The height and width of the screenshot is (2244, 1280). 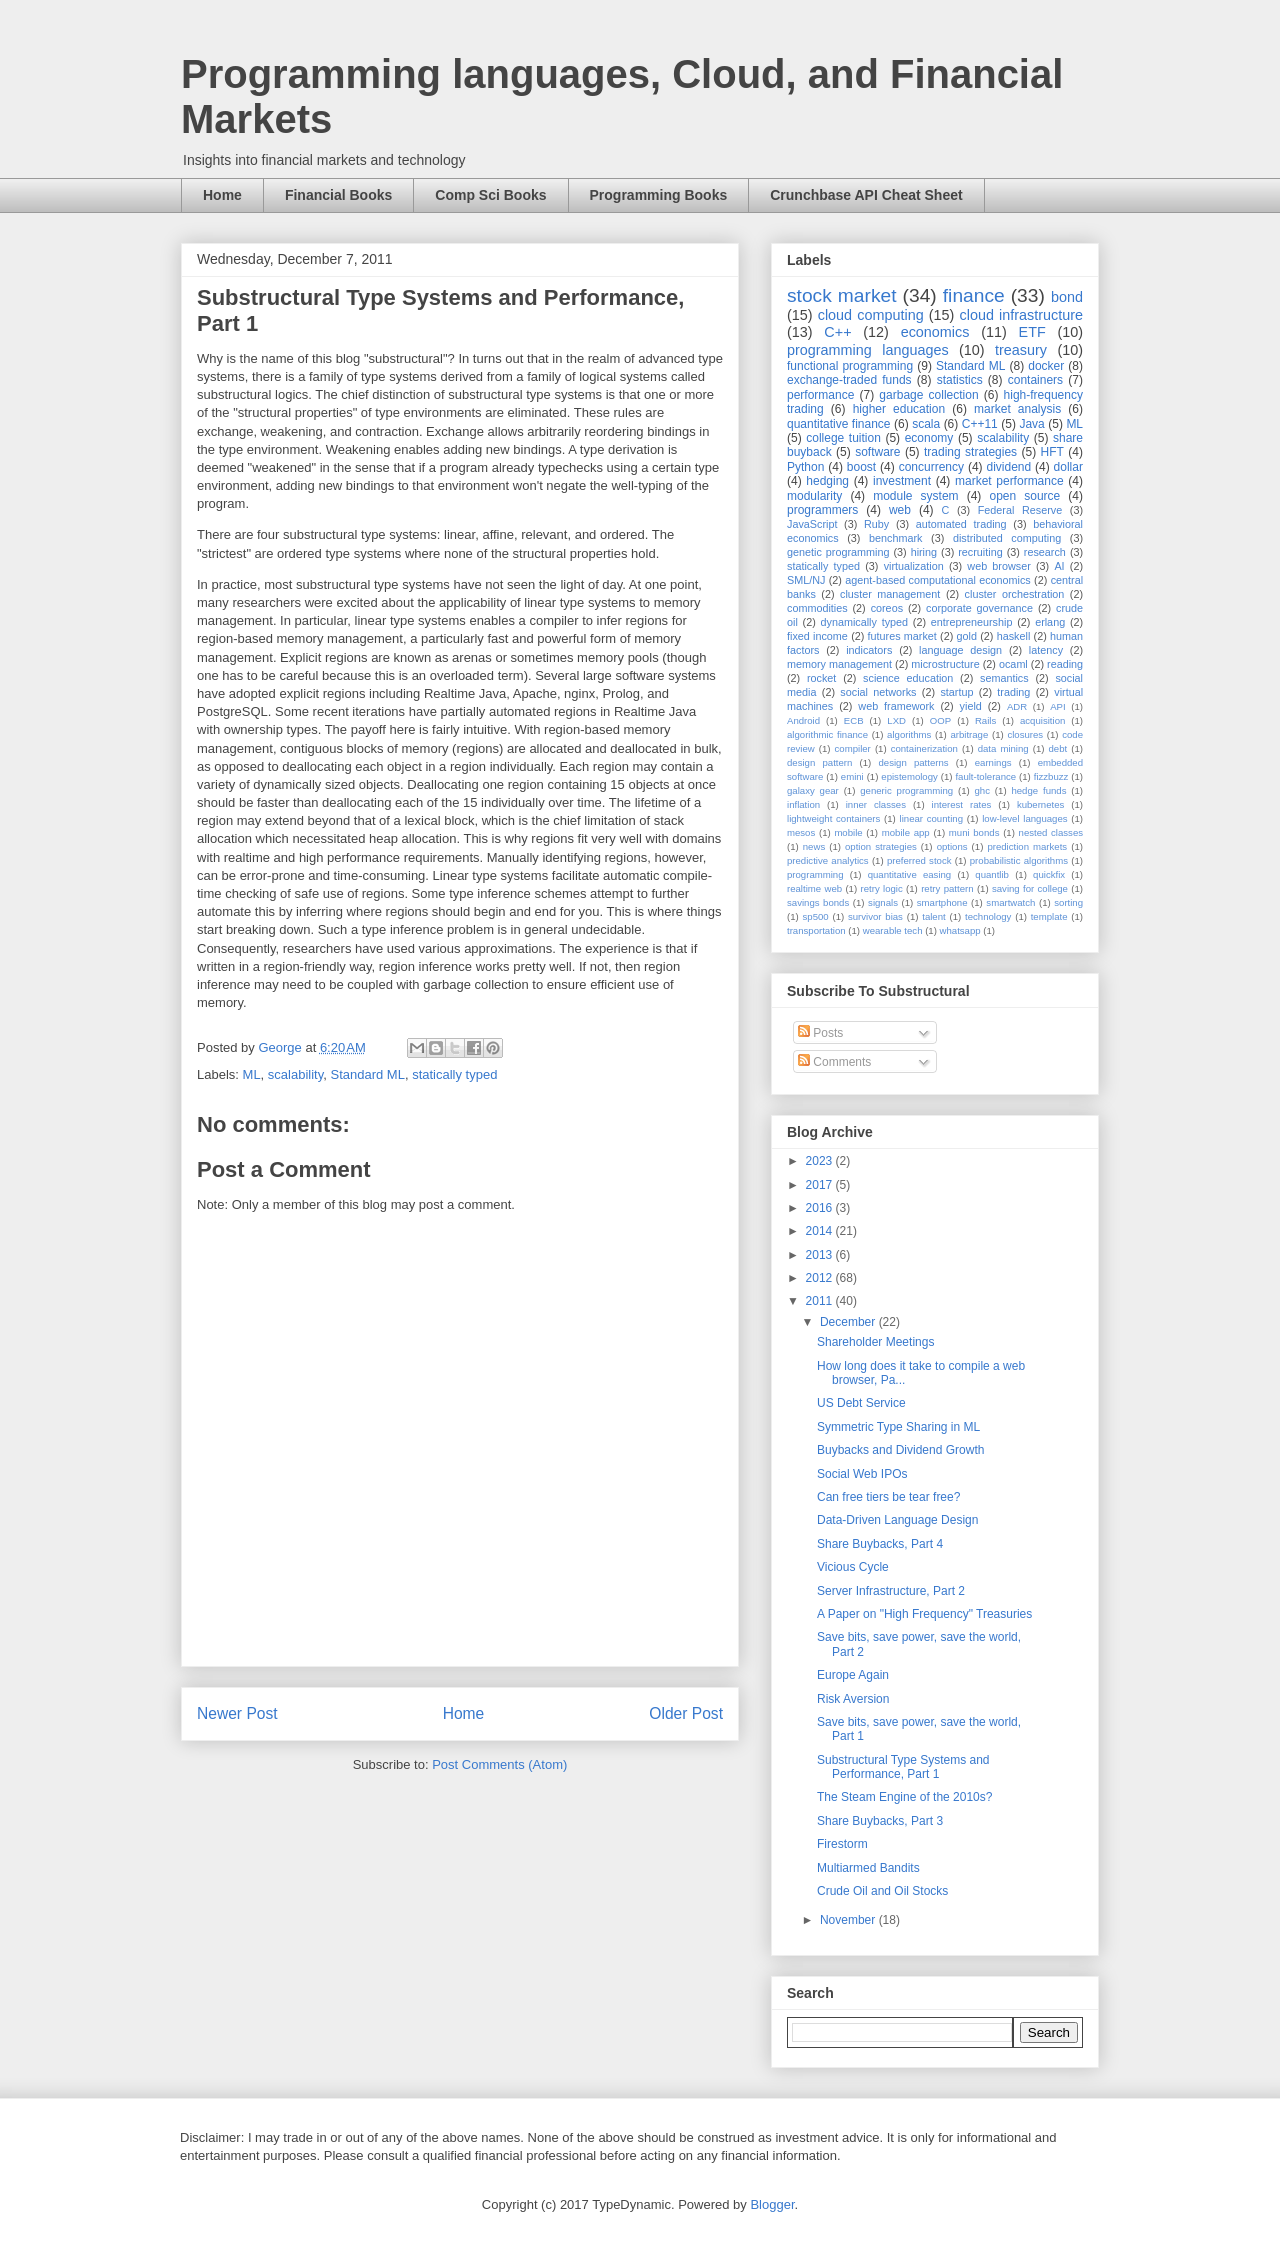 What do you see at coordinates (1049, 916) in the screenshot?
I see `template` at bounding box center [1049, 916].